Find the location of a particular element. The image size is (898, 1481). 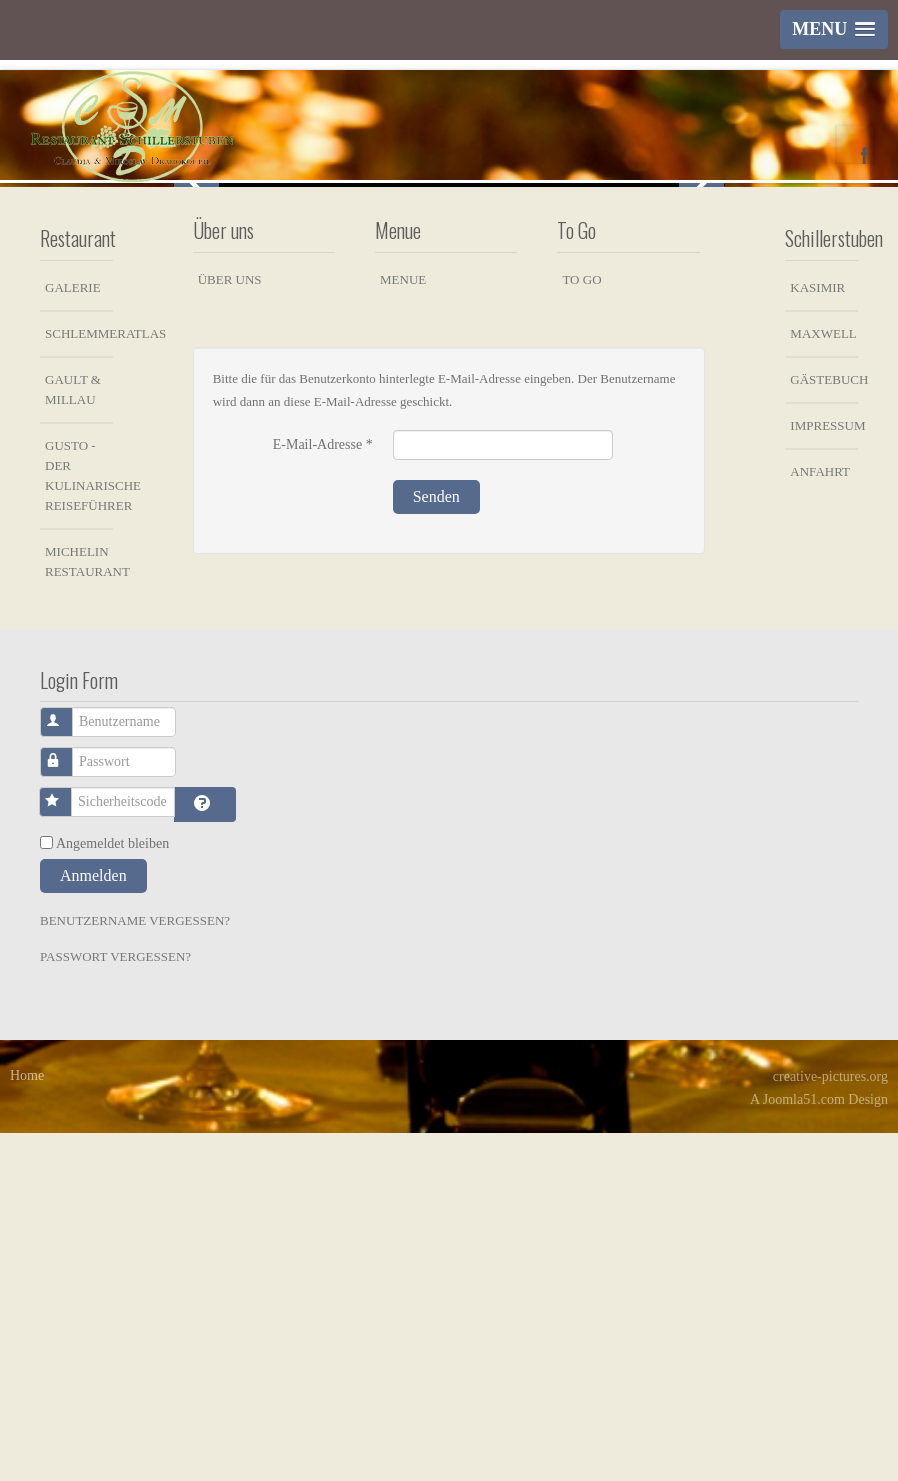

Kasimir is located at coordinates (817, 635).